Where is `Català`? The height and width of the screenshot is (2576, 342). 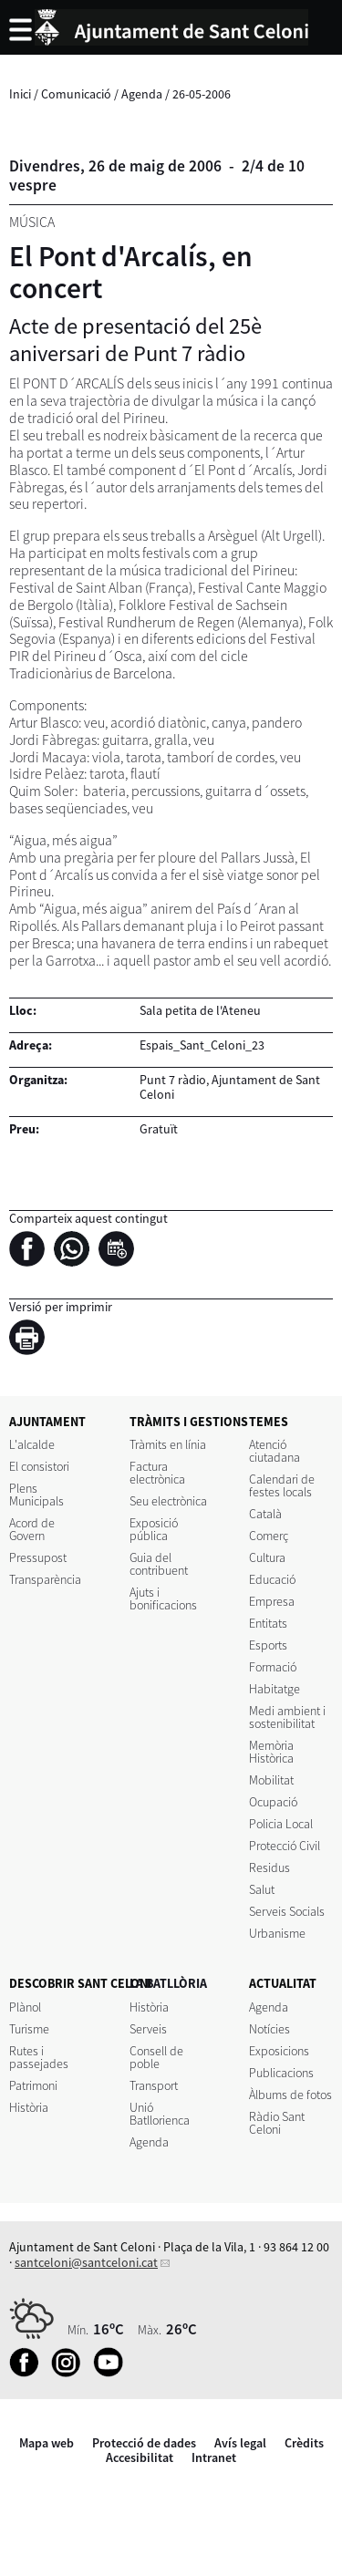 Català is located at coordinates (265, 1513).